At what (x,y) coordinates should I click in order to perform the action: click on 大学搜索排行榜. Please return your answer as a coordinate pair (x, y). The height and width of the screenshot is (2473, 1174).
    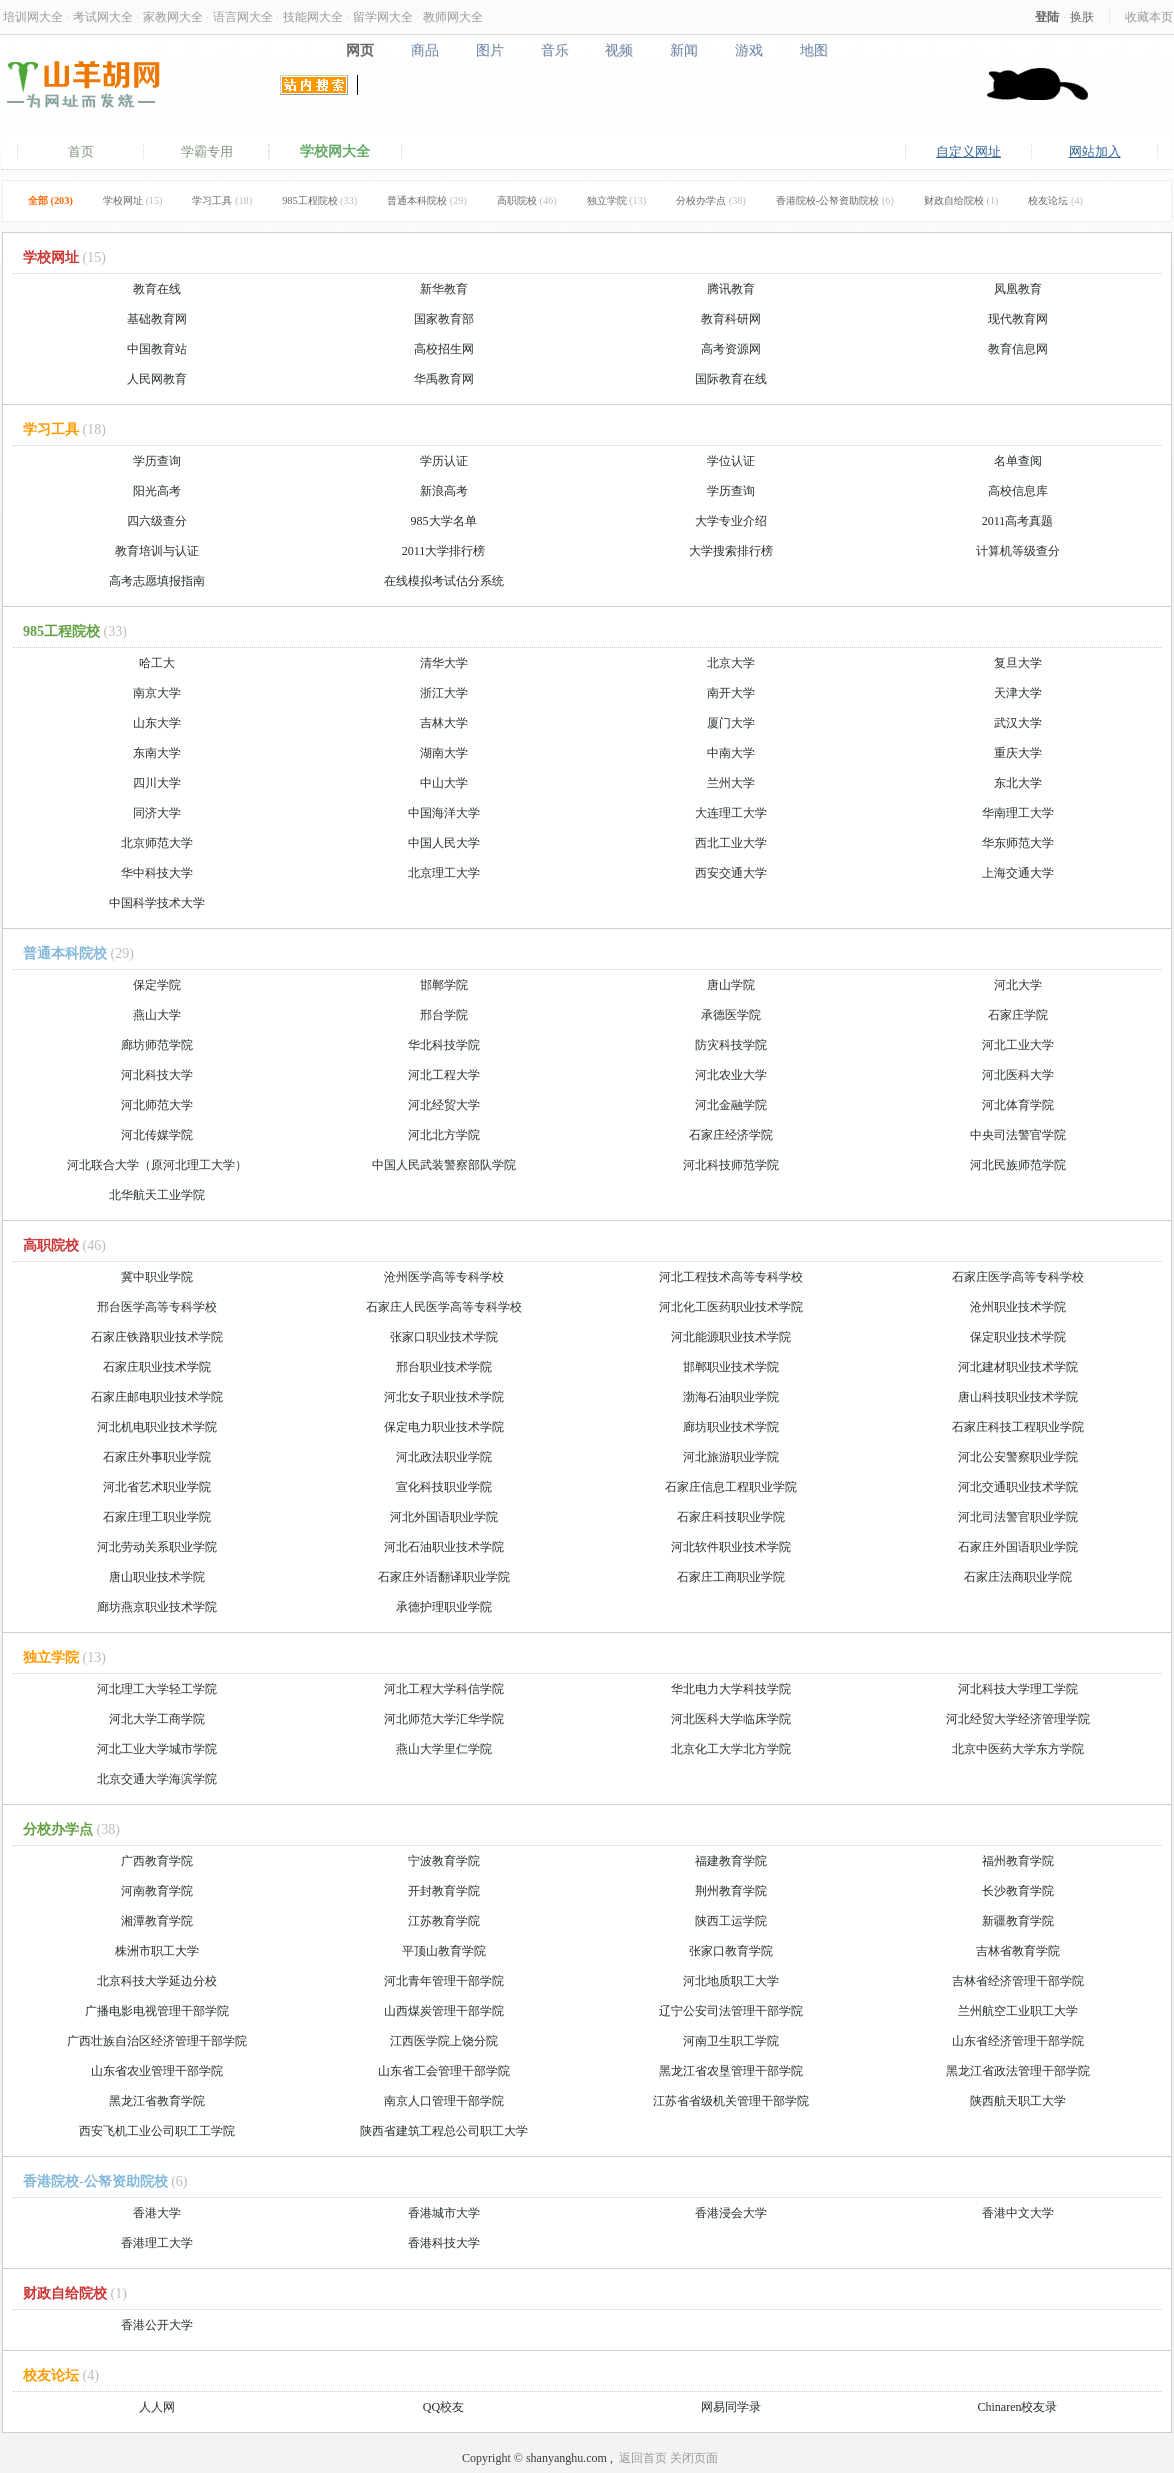
    Looking at the image, I should click on (731, 551).